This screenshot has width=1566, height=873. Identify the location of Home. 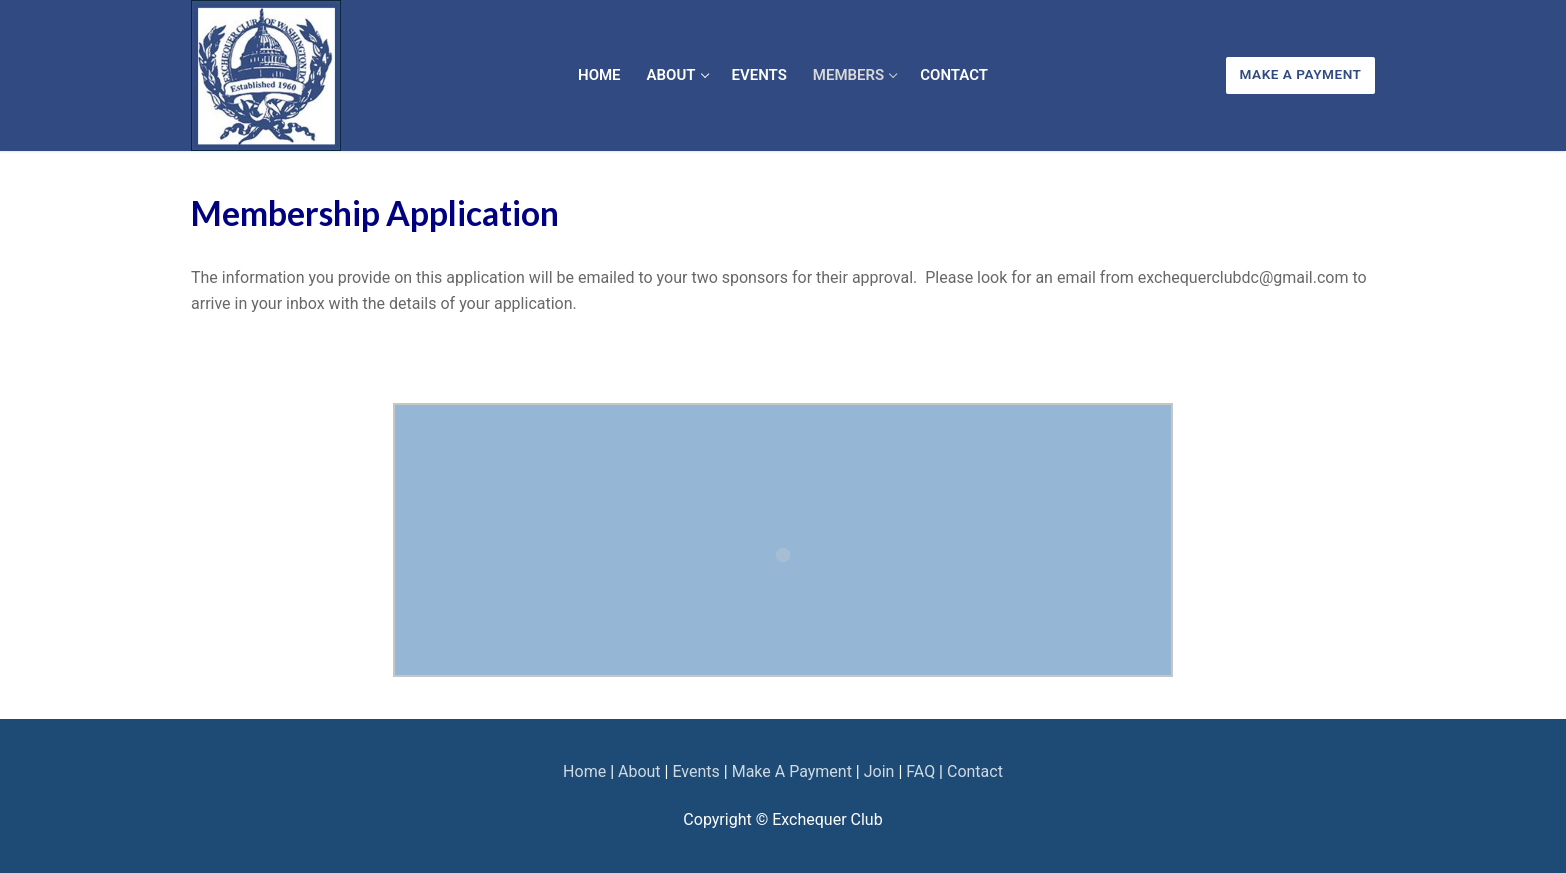
(584, 771).